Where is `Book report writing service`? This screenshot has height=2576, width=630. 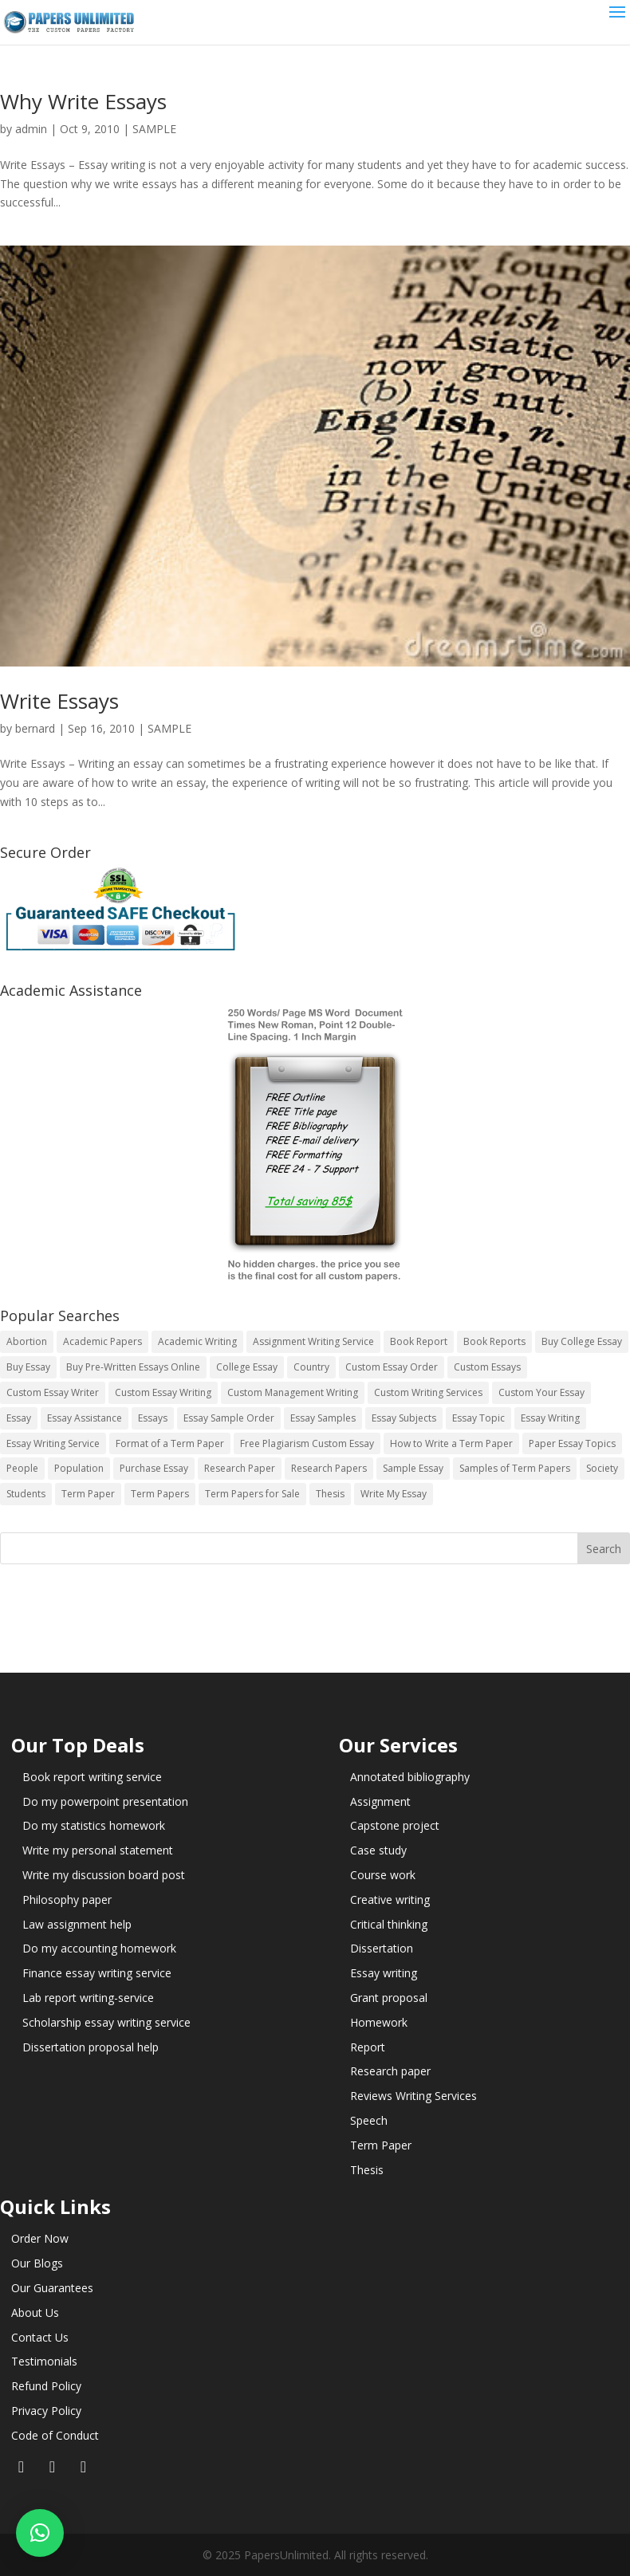
Book report writing service is located at coordinates (92, 1776).